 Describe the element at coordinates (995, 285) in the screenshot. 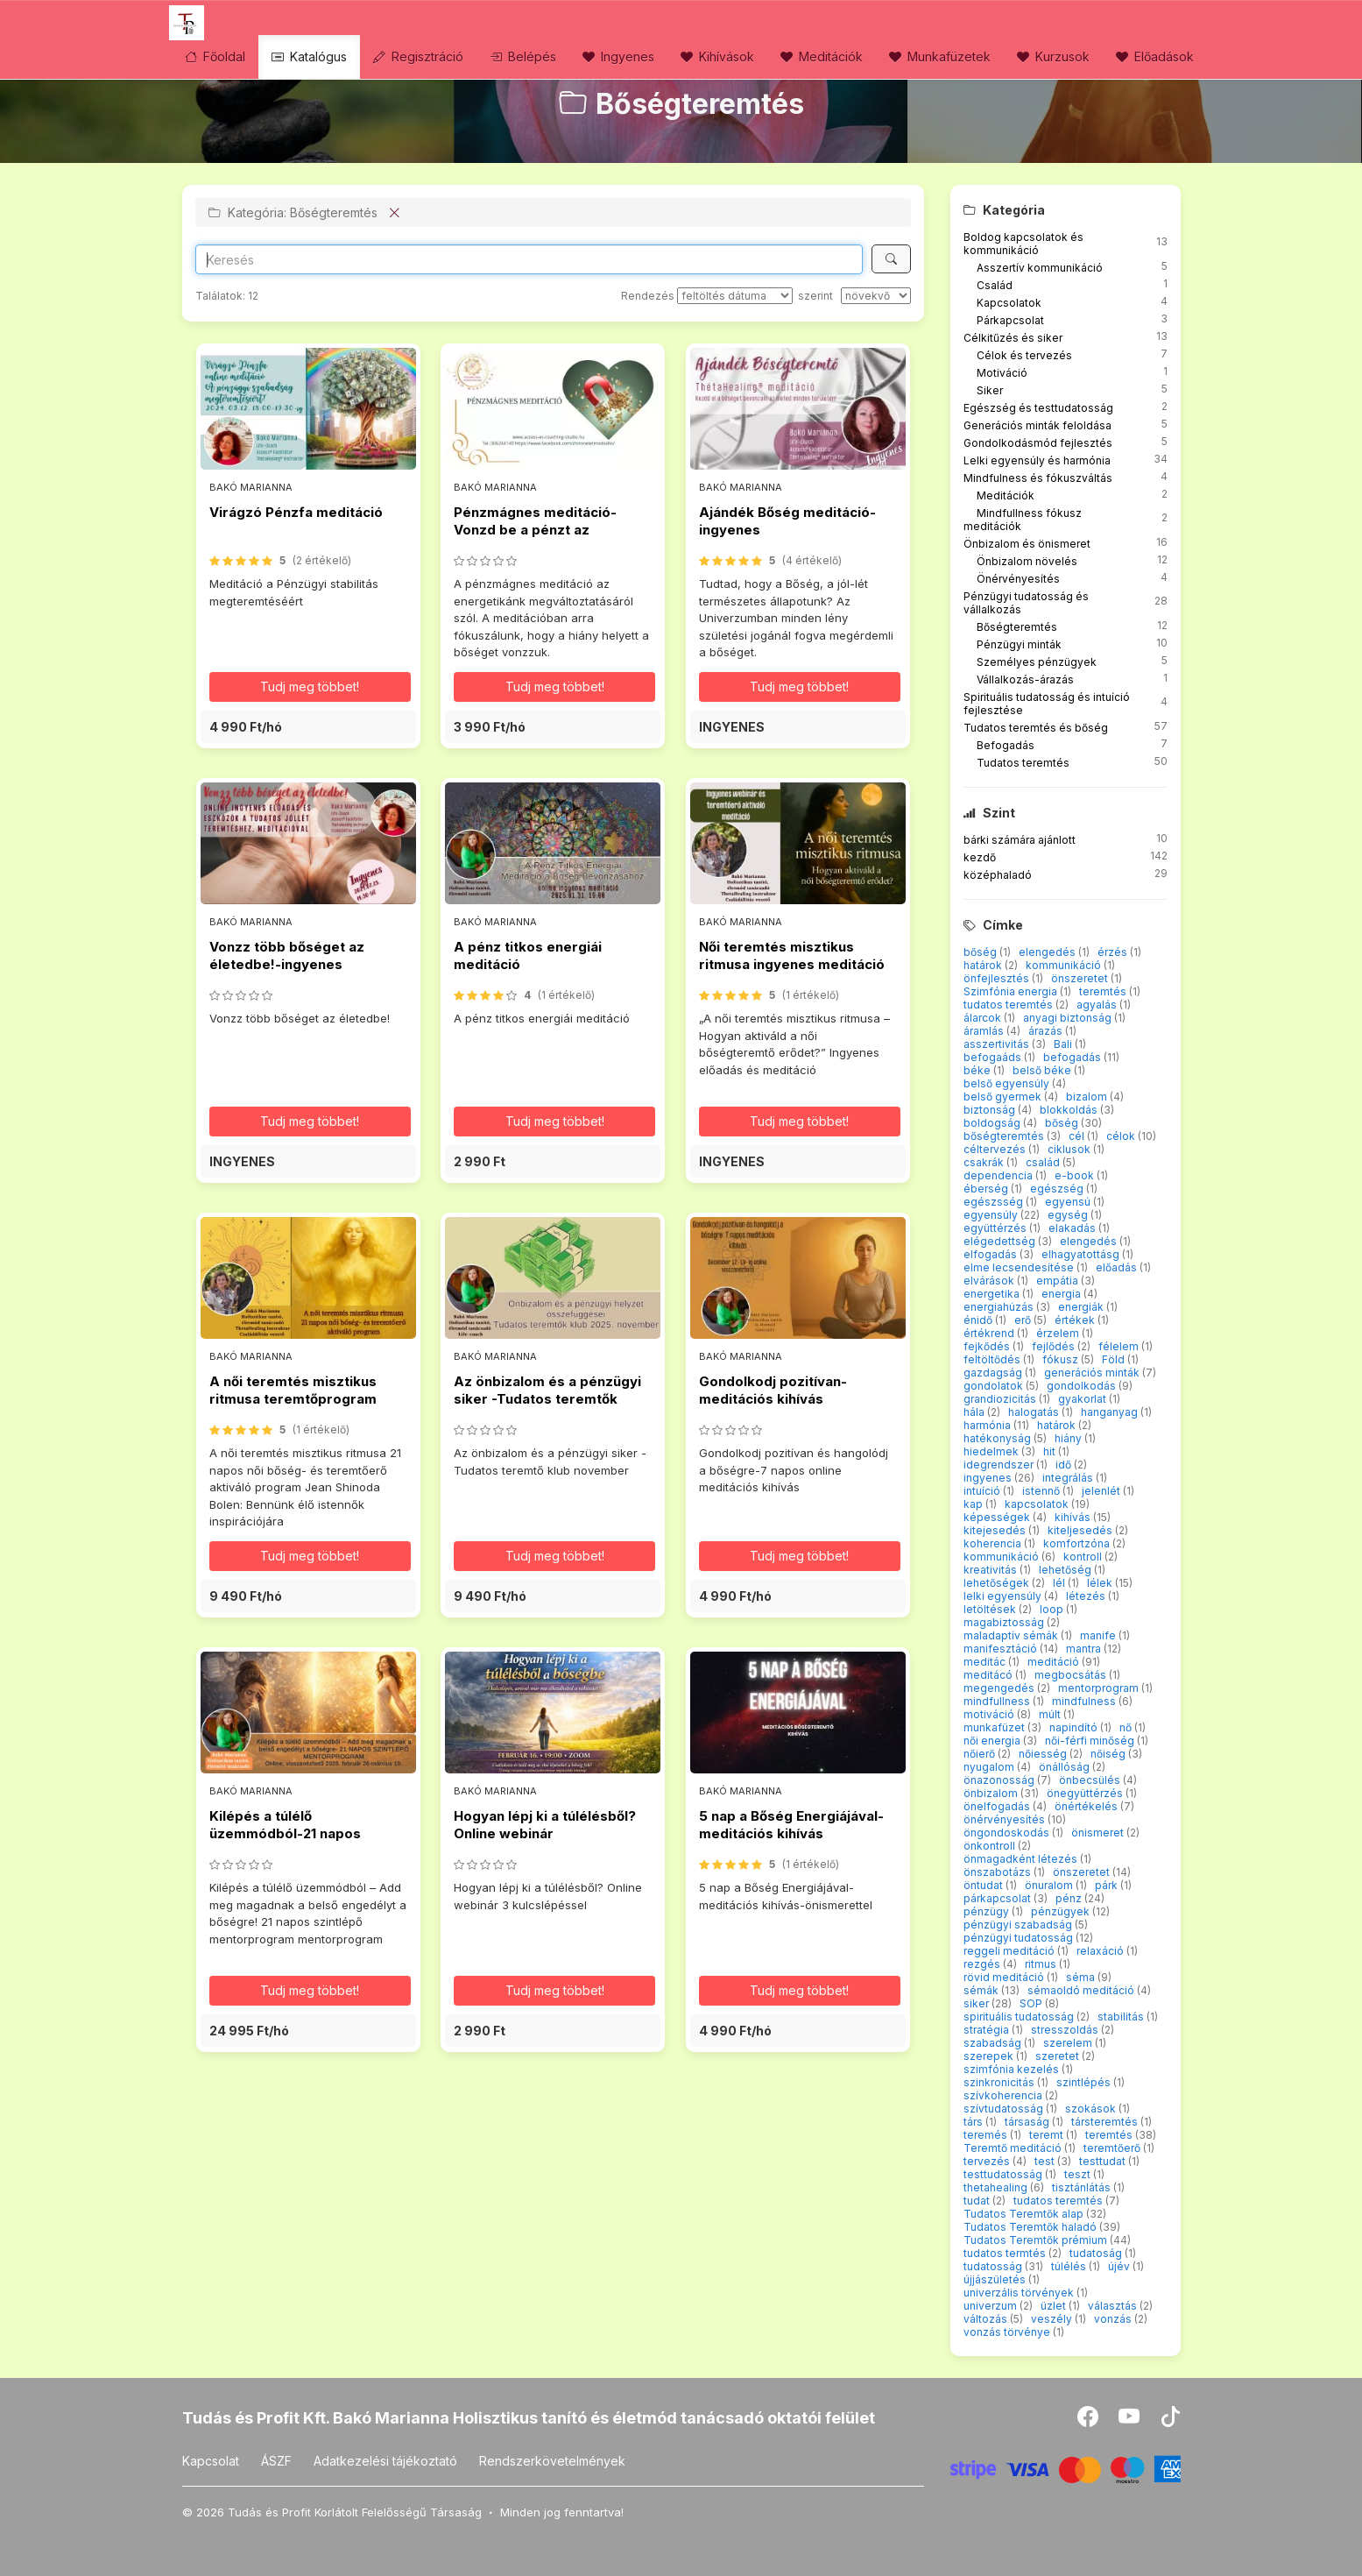

I see `Család [button]` at that location.